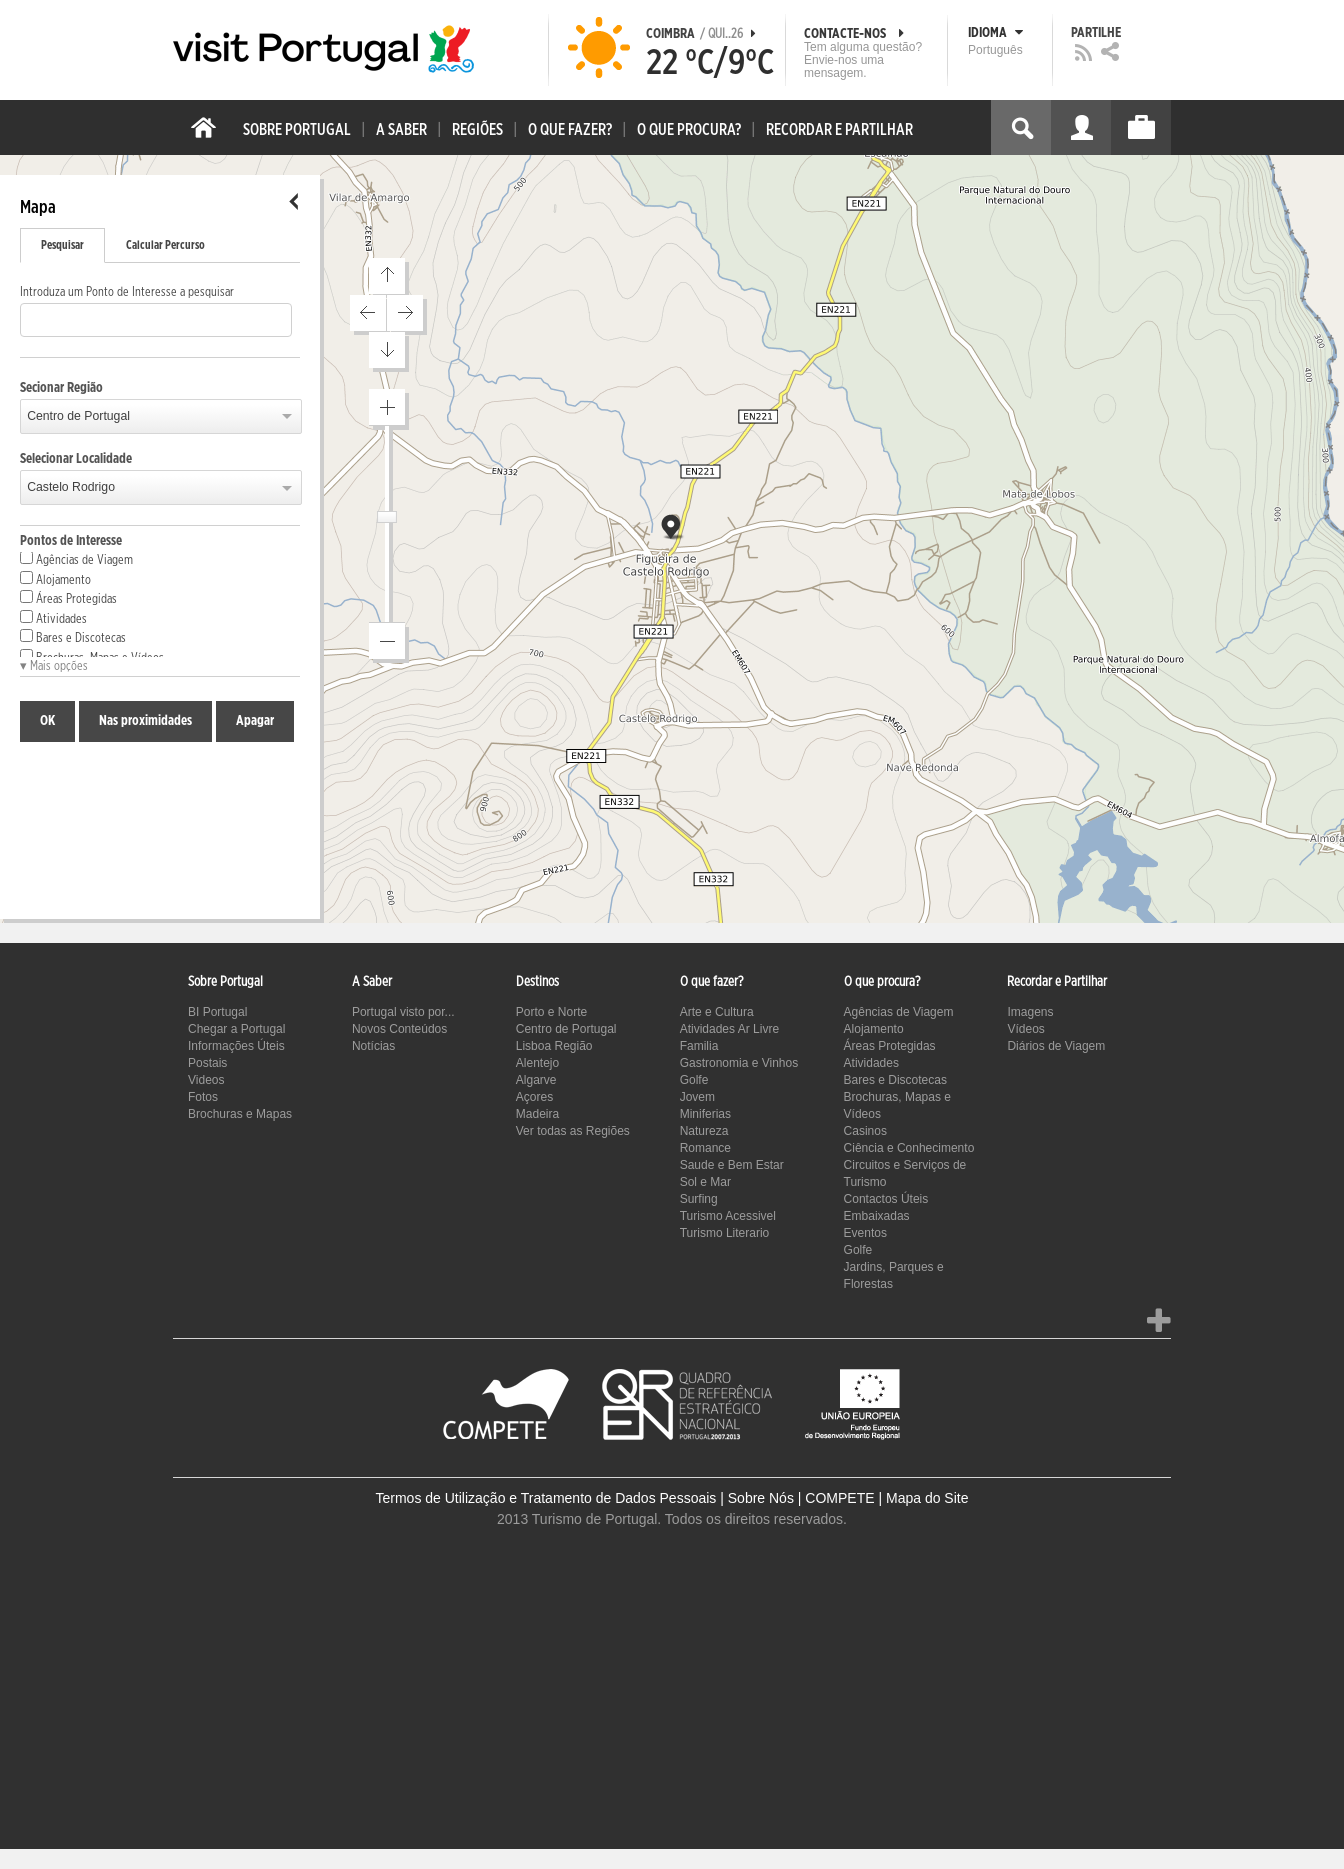 Image resolution: width=1344 pixels, height=1869 pixels. Describe the element at coordinates (73, 637) in the screenshot. I see `Bares e Discotecas` at that location.